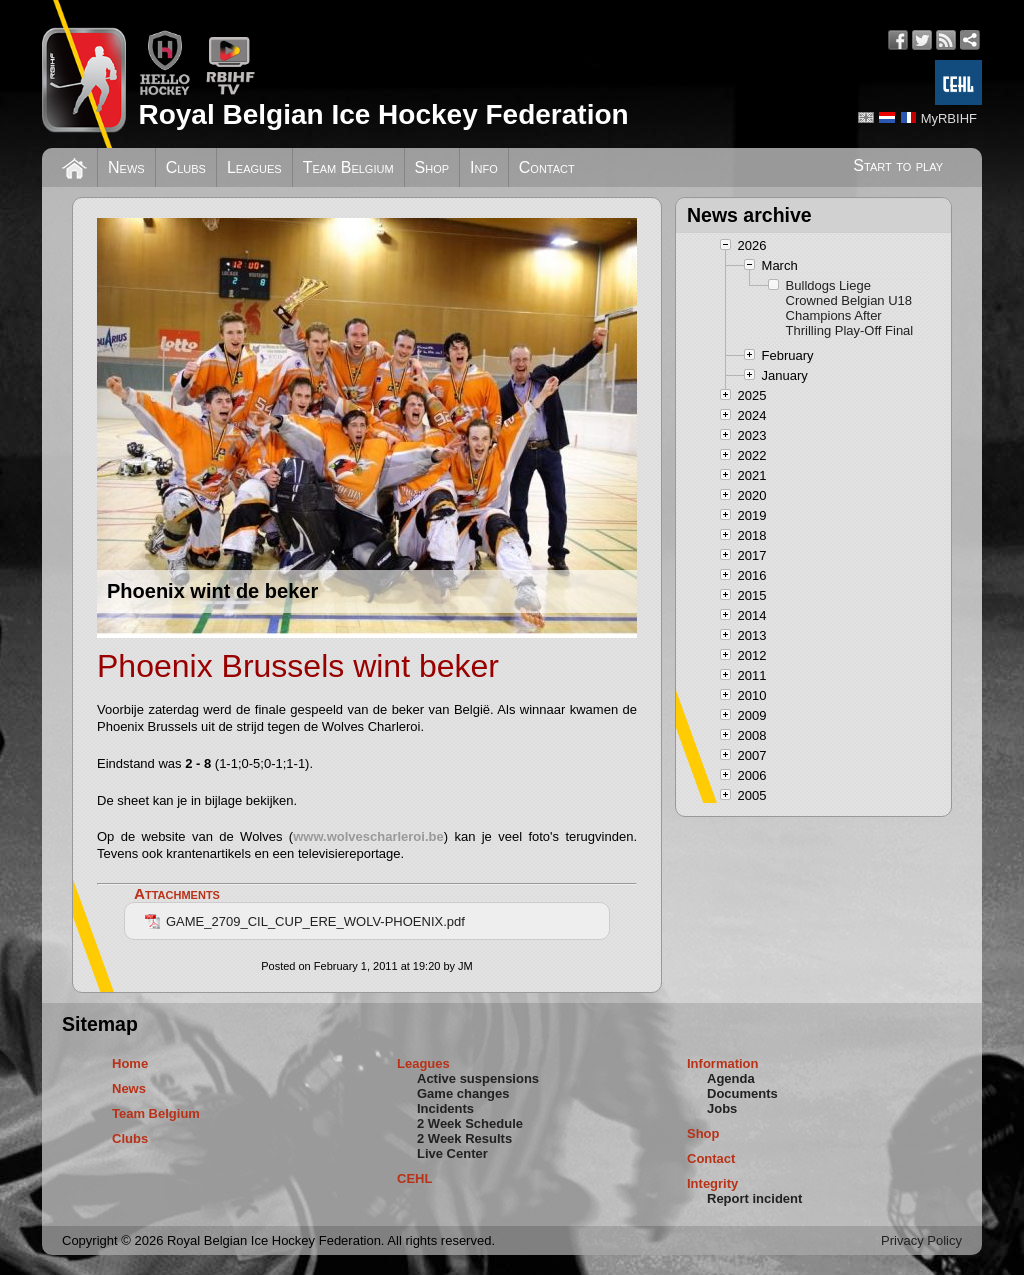  I want to click on www.wolvescharleroi.be, so click(368, 836).